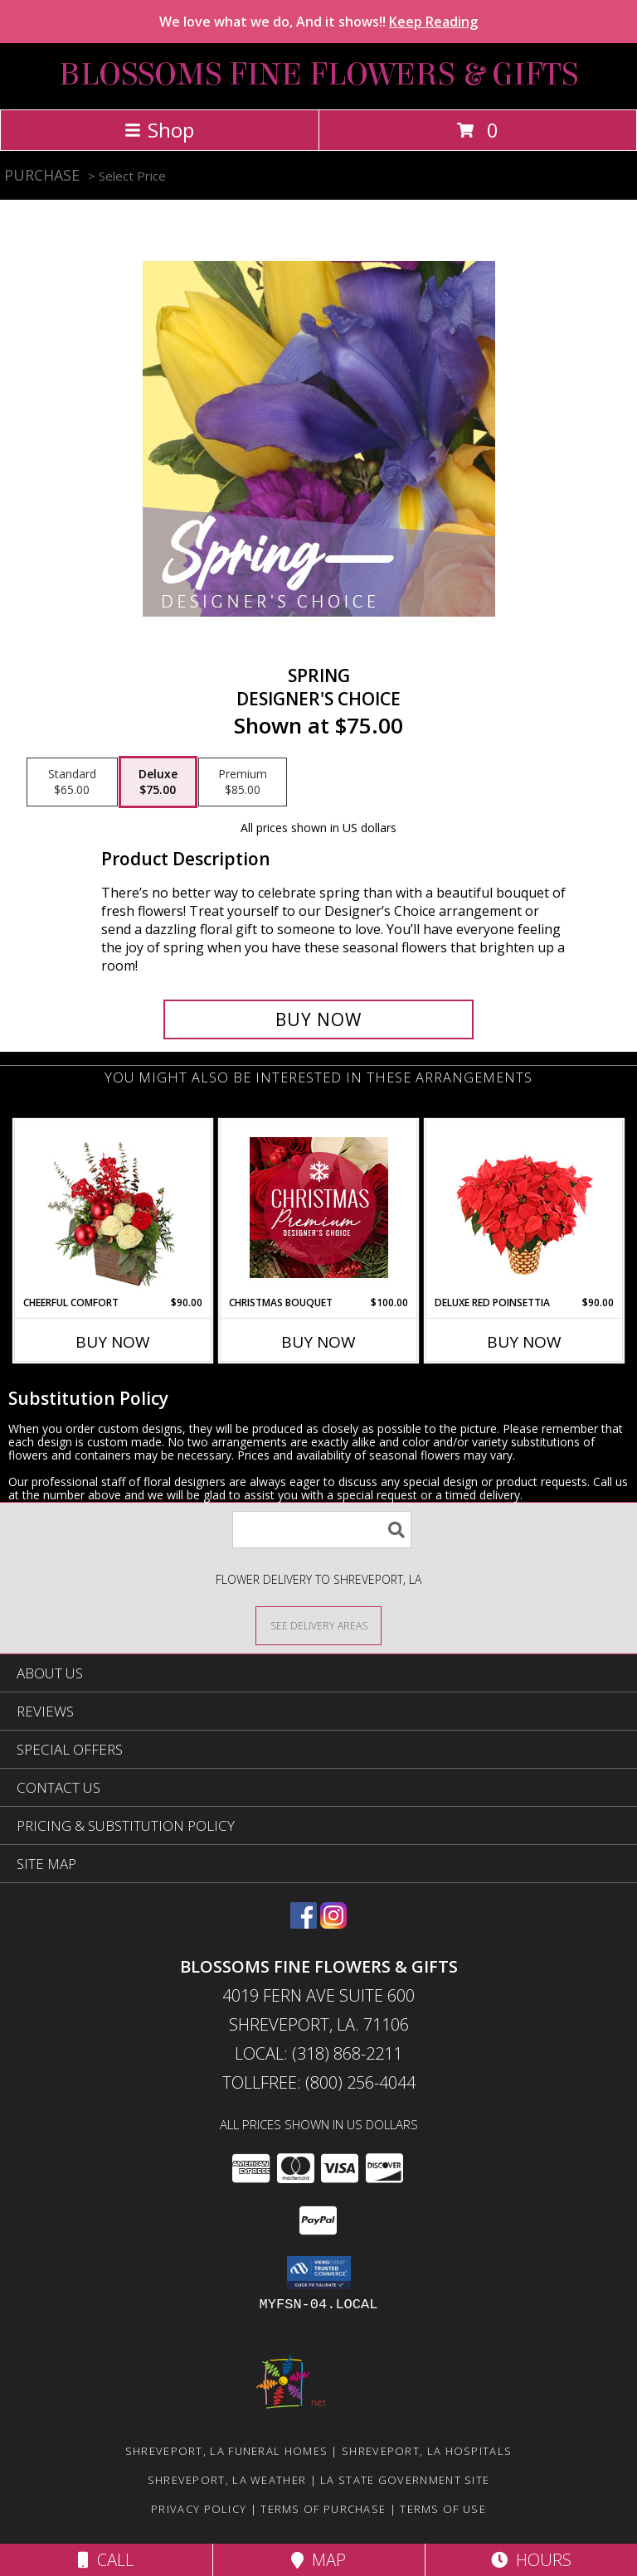 This screenshot has height=2576, width=637. I want to click on Map [View Map], so click(318, 2560).